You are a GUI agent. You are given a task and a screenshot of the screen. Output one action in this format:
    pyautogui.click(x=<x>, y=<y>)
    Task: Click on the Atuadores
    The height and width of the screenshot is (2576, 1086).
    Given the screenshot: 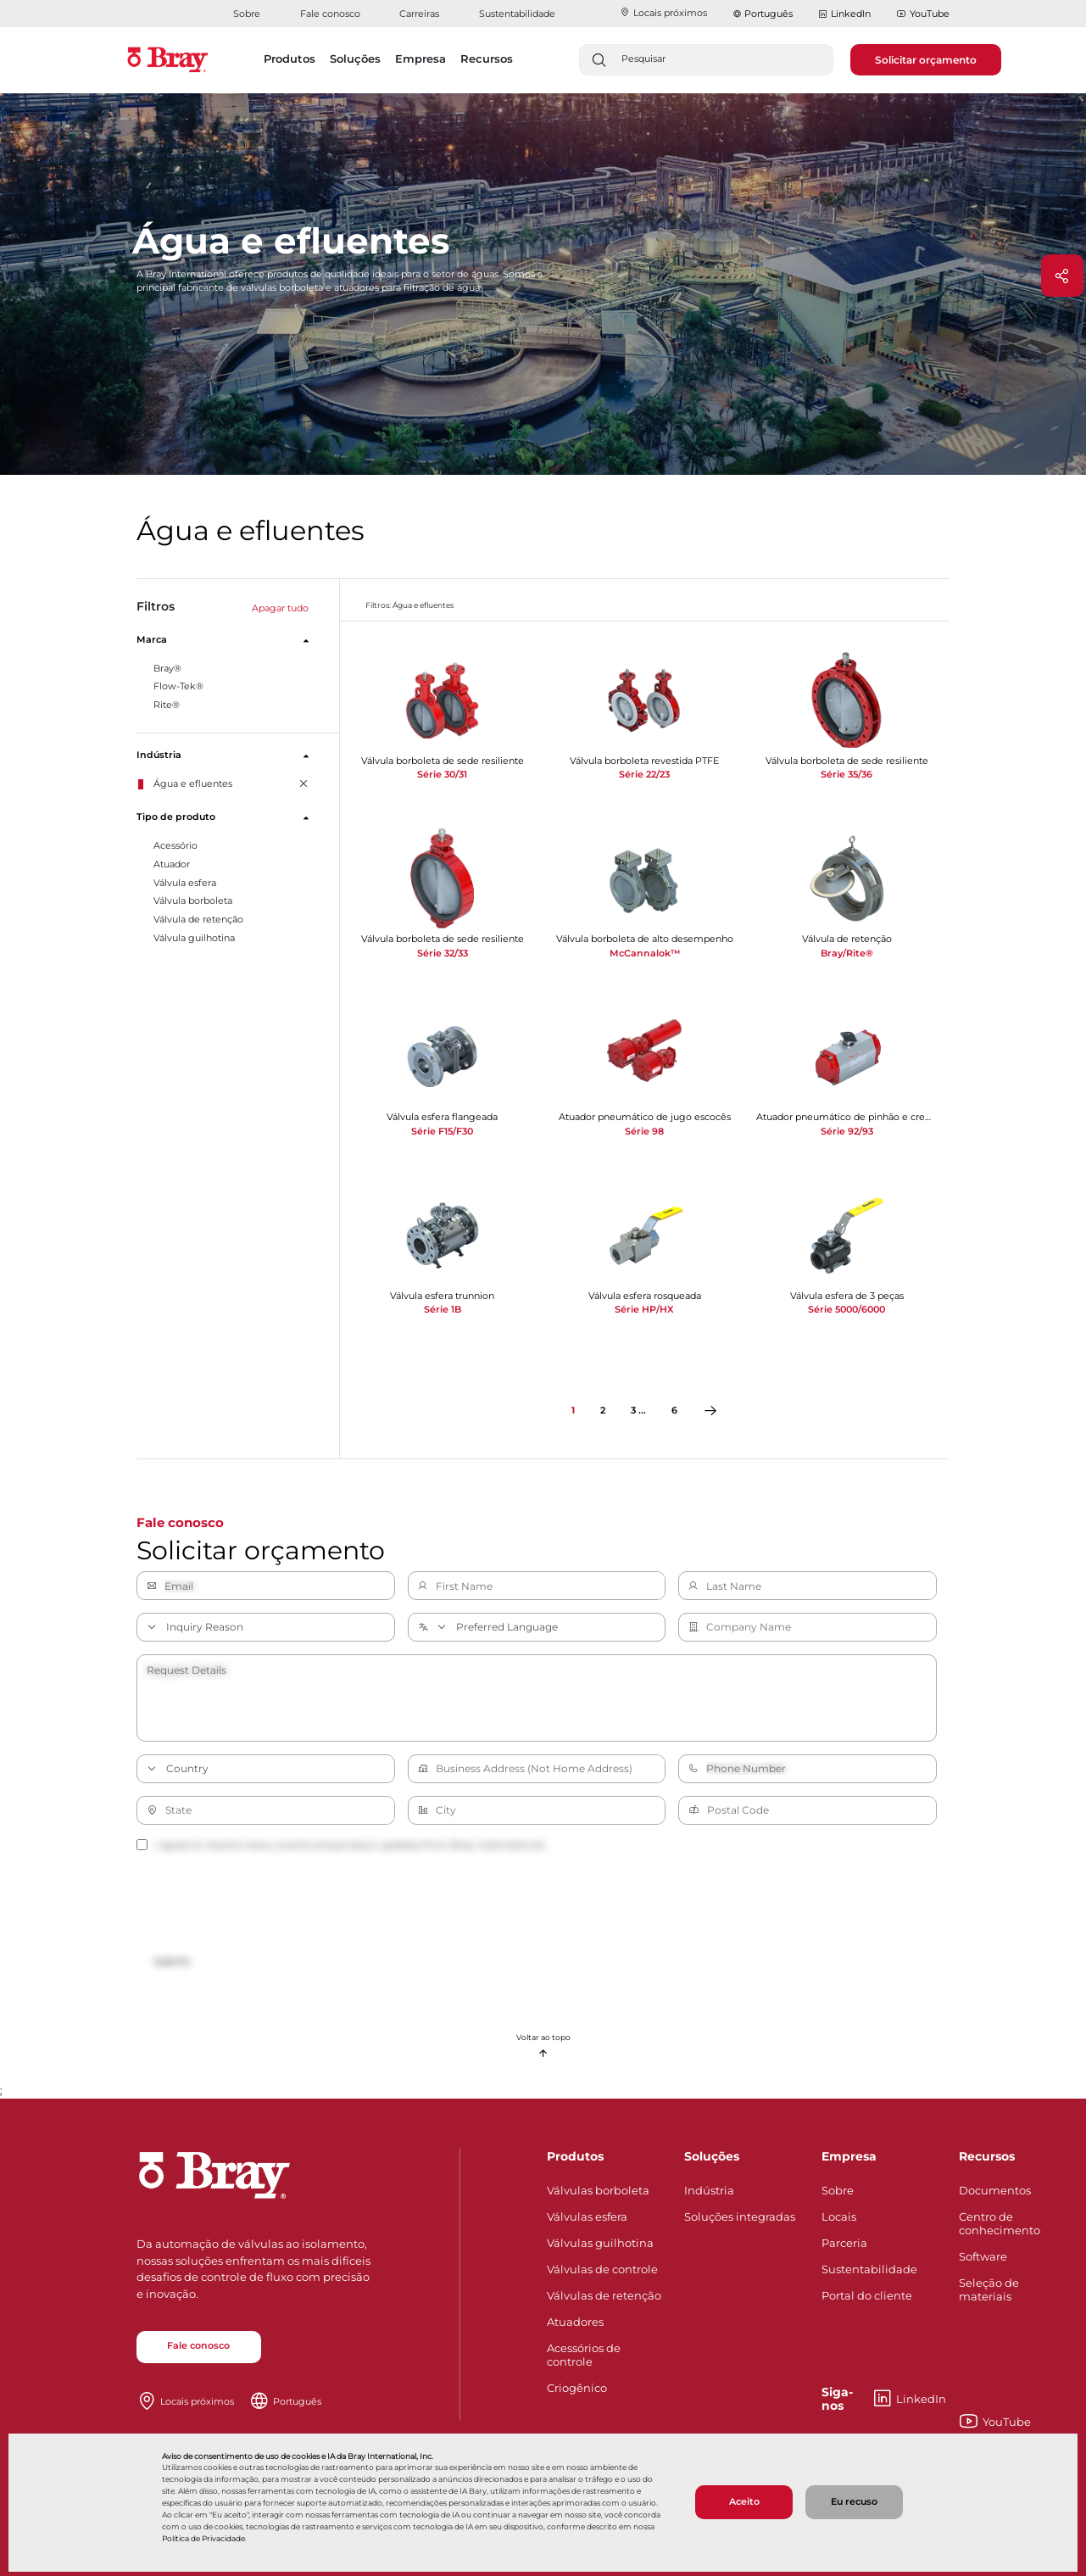 What is the action you would take?
    pyautogui.click(x=575, y=2321)
    